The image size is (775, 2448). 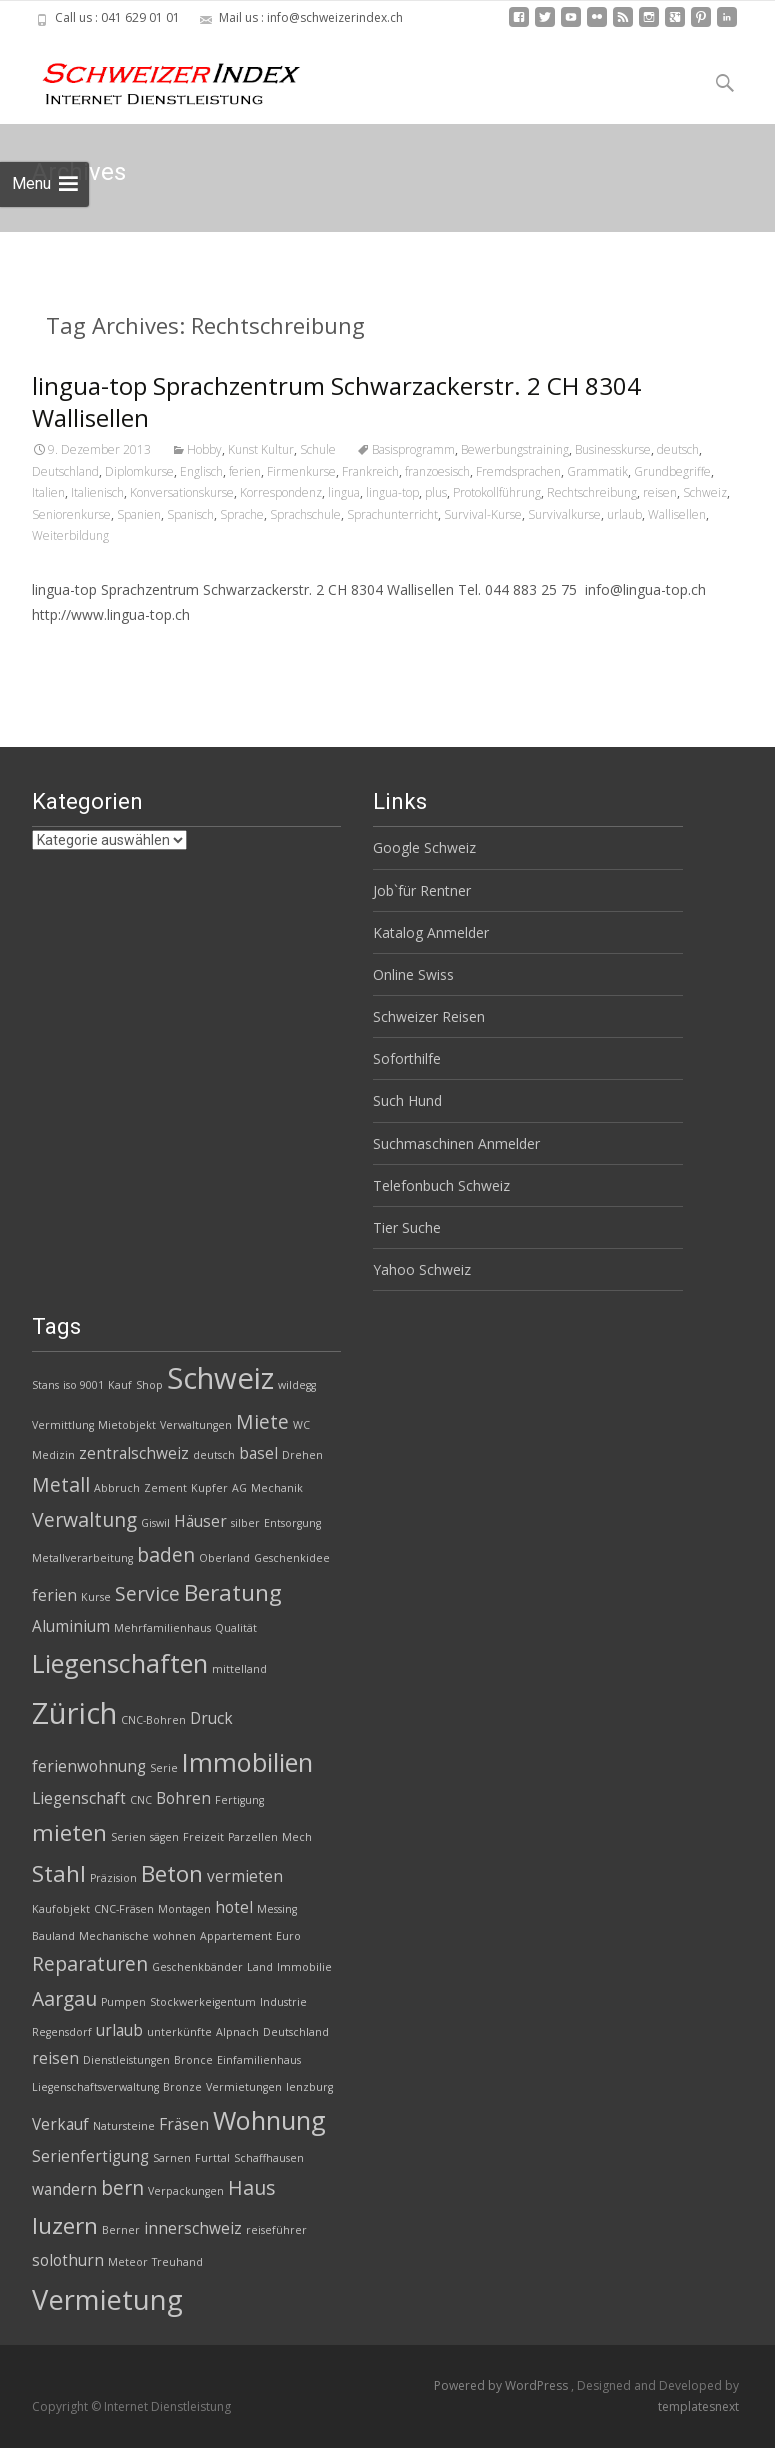 What do you see at coordinates (83, 1385) in the screenshot?
I see `iso 9001 [iso 9001 (2 Einträge)]` at bounding box center [83, 1385].